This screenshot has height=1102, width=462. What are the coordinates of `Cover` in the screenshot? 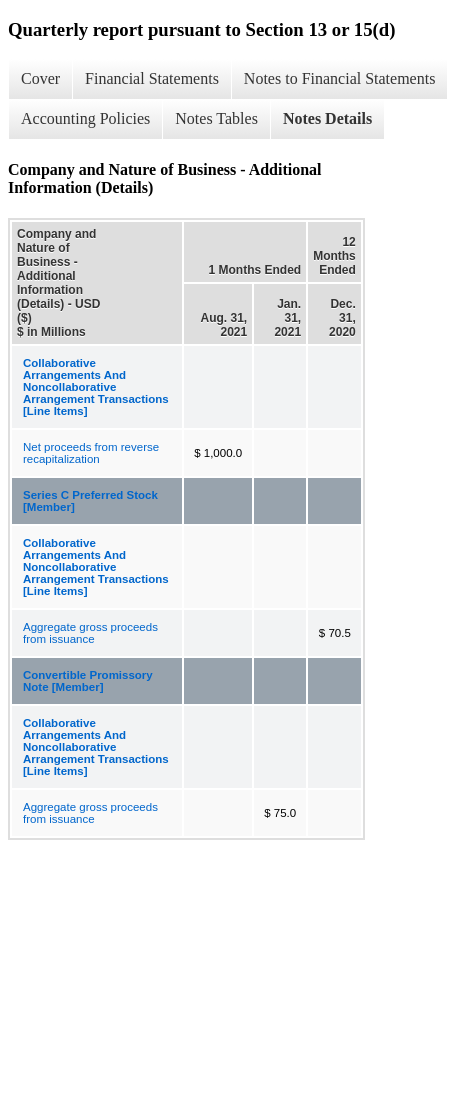 It's located at (40, 78).